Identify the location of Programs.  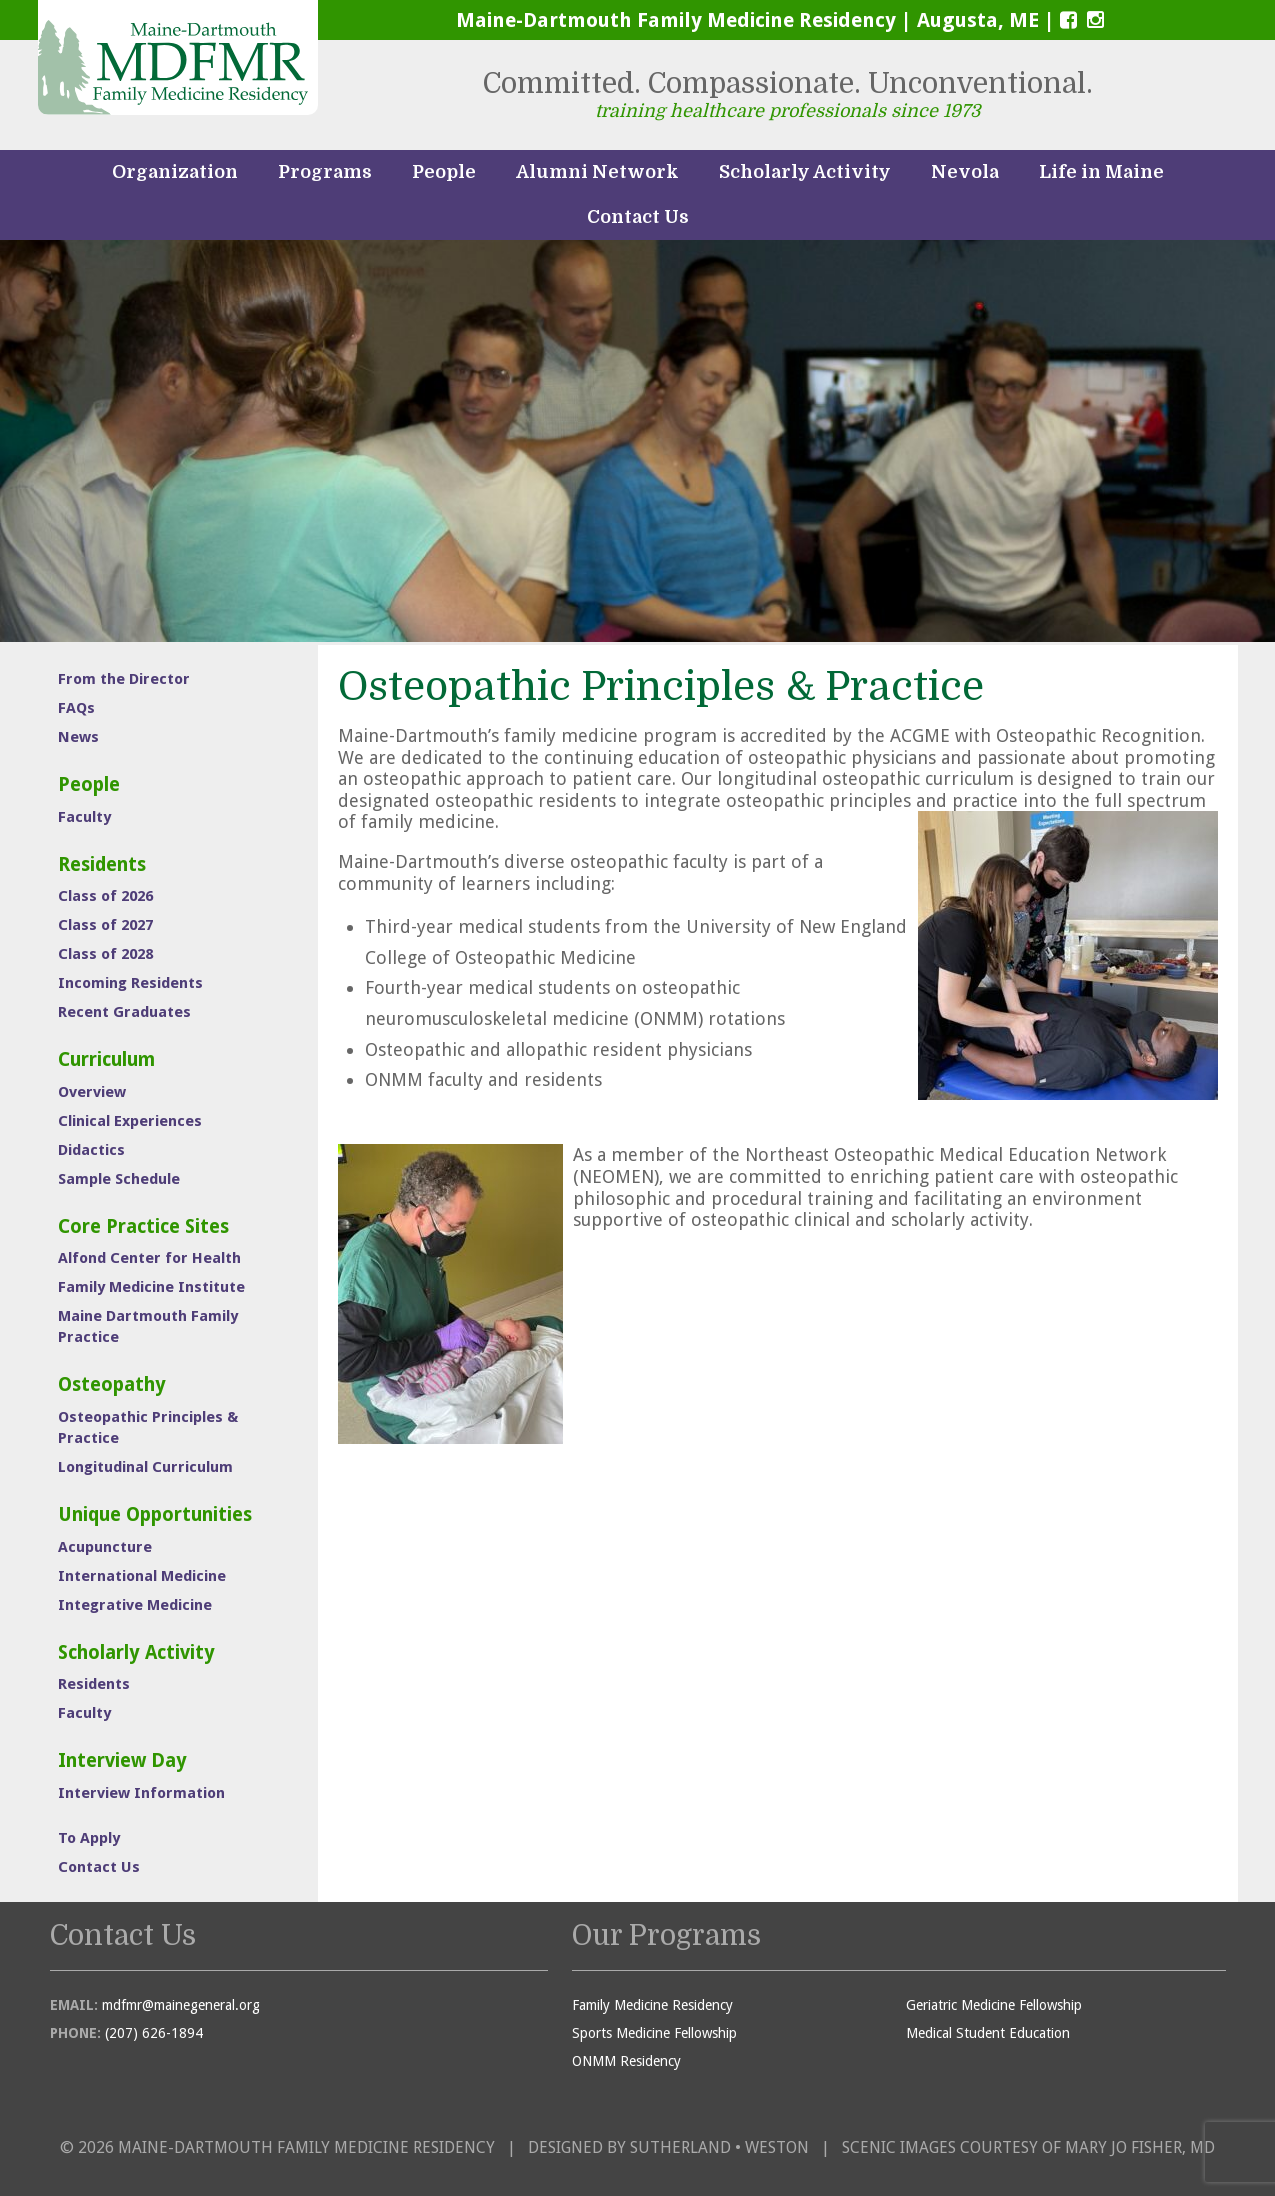
(325, 172).